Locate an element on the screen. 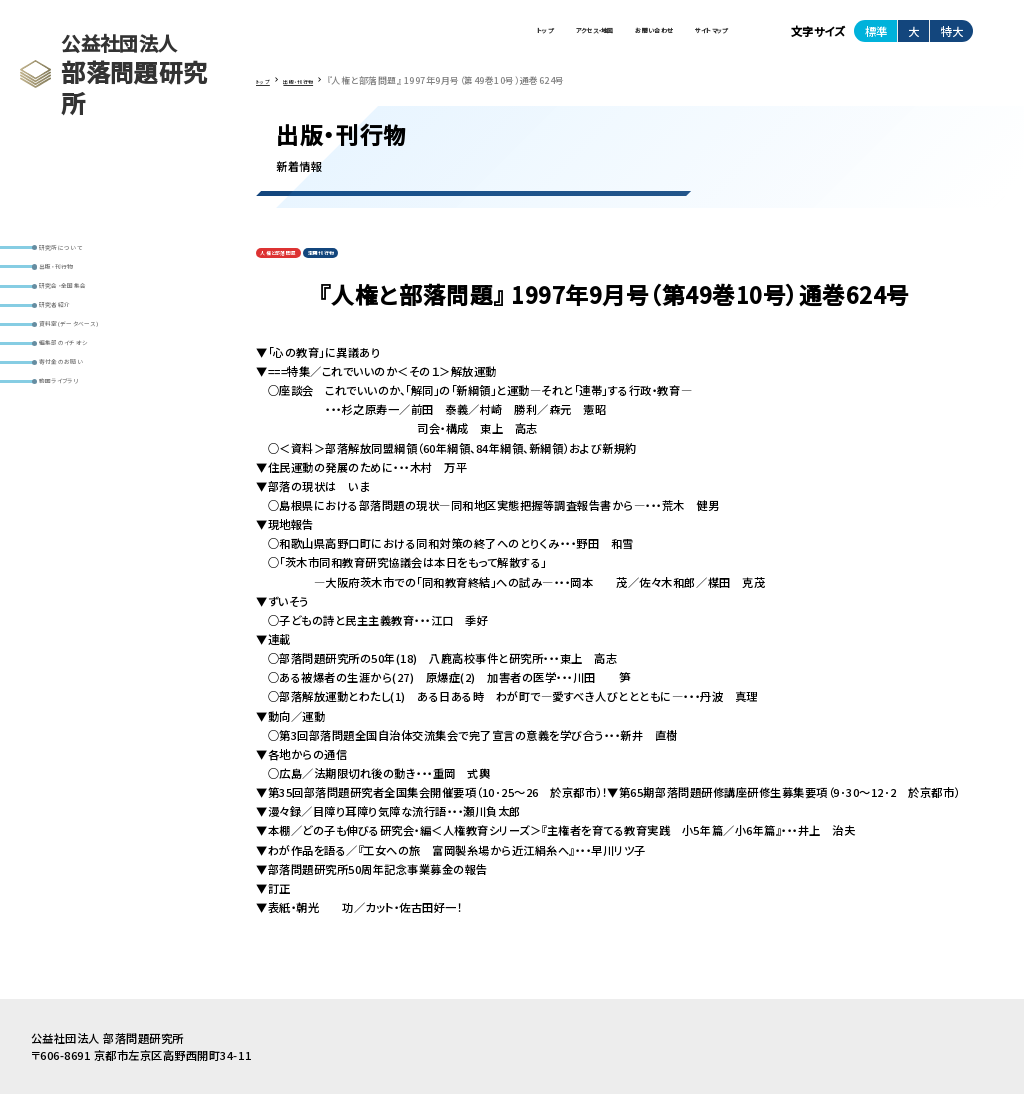 This screenshot has width=1024, height=1119. 資料室(データベース) is located at coordinates (100, 379).